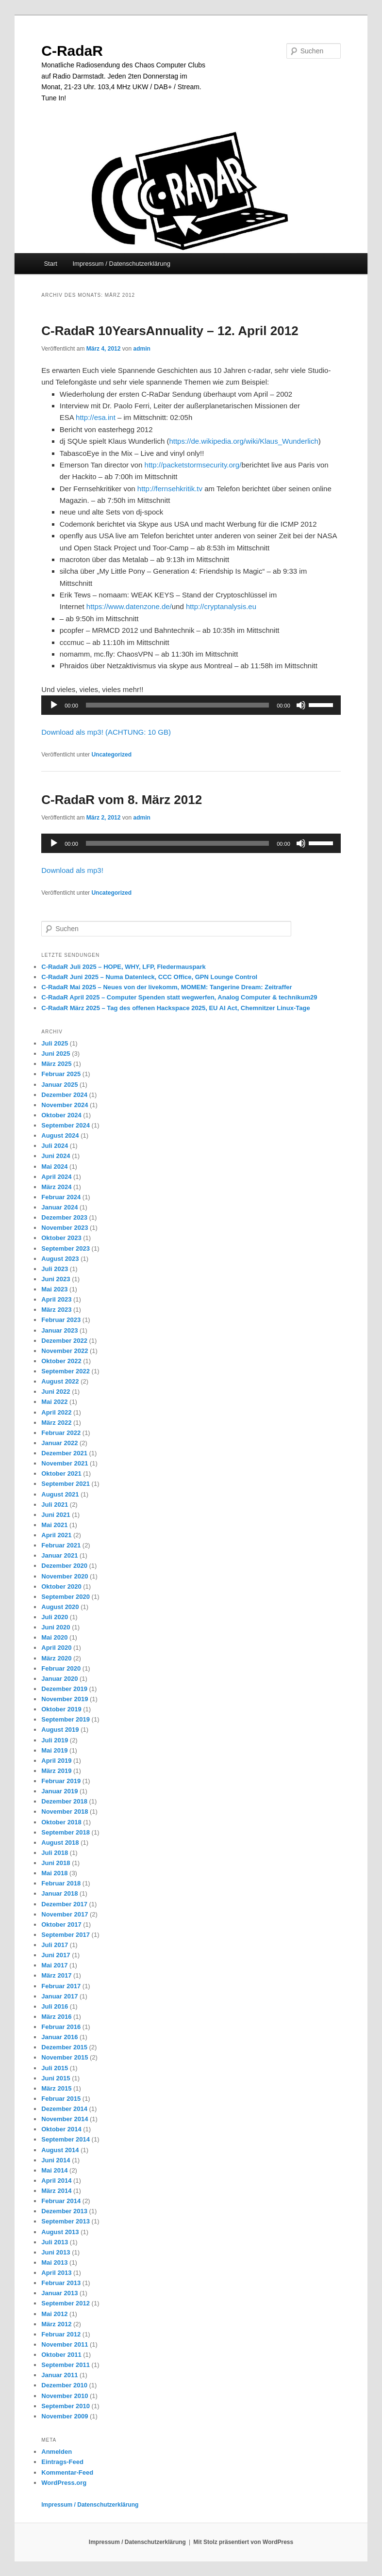 This screenshot has width=382, height=2576. Describe the element at coordinates (56, 1770) in the screenshot. I see `März 2019` at that location.